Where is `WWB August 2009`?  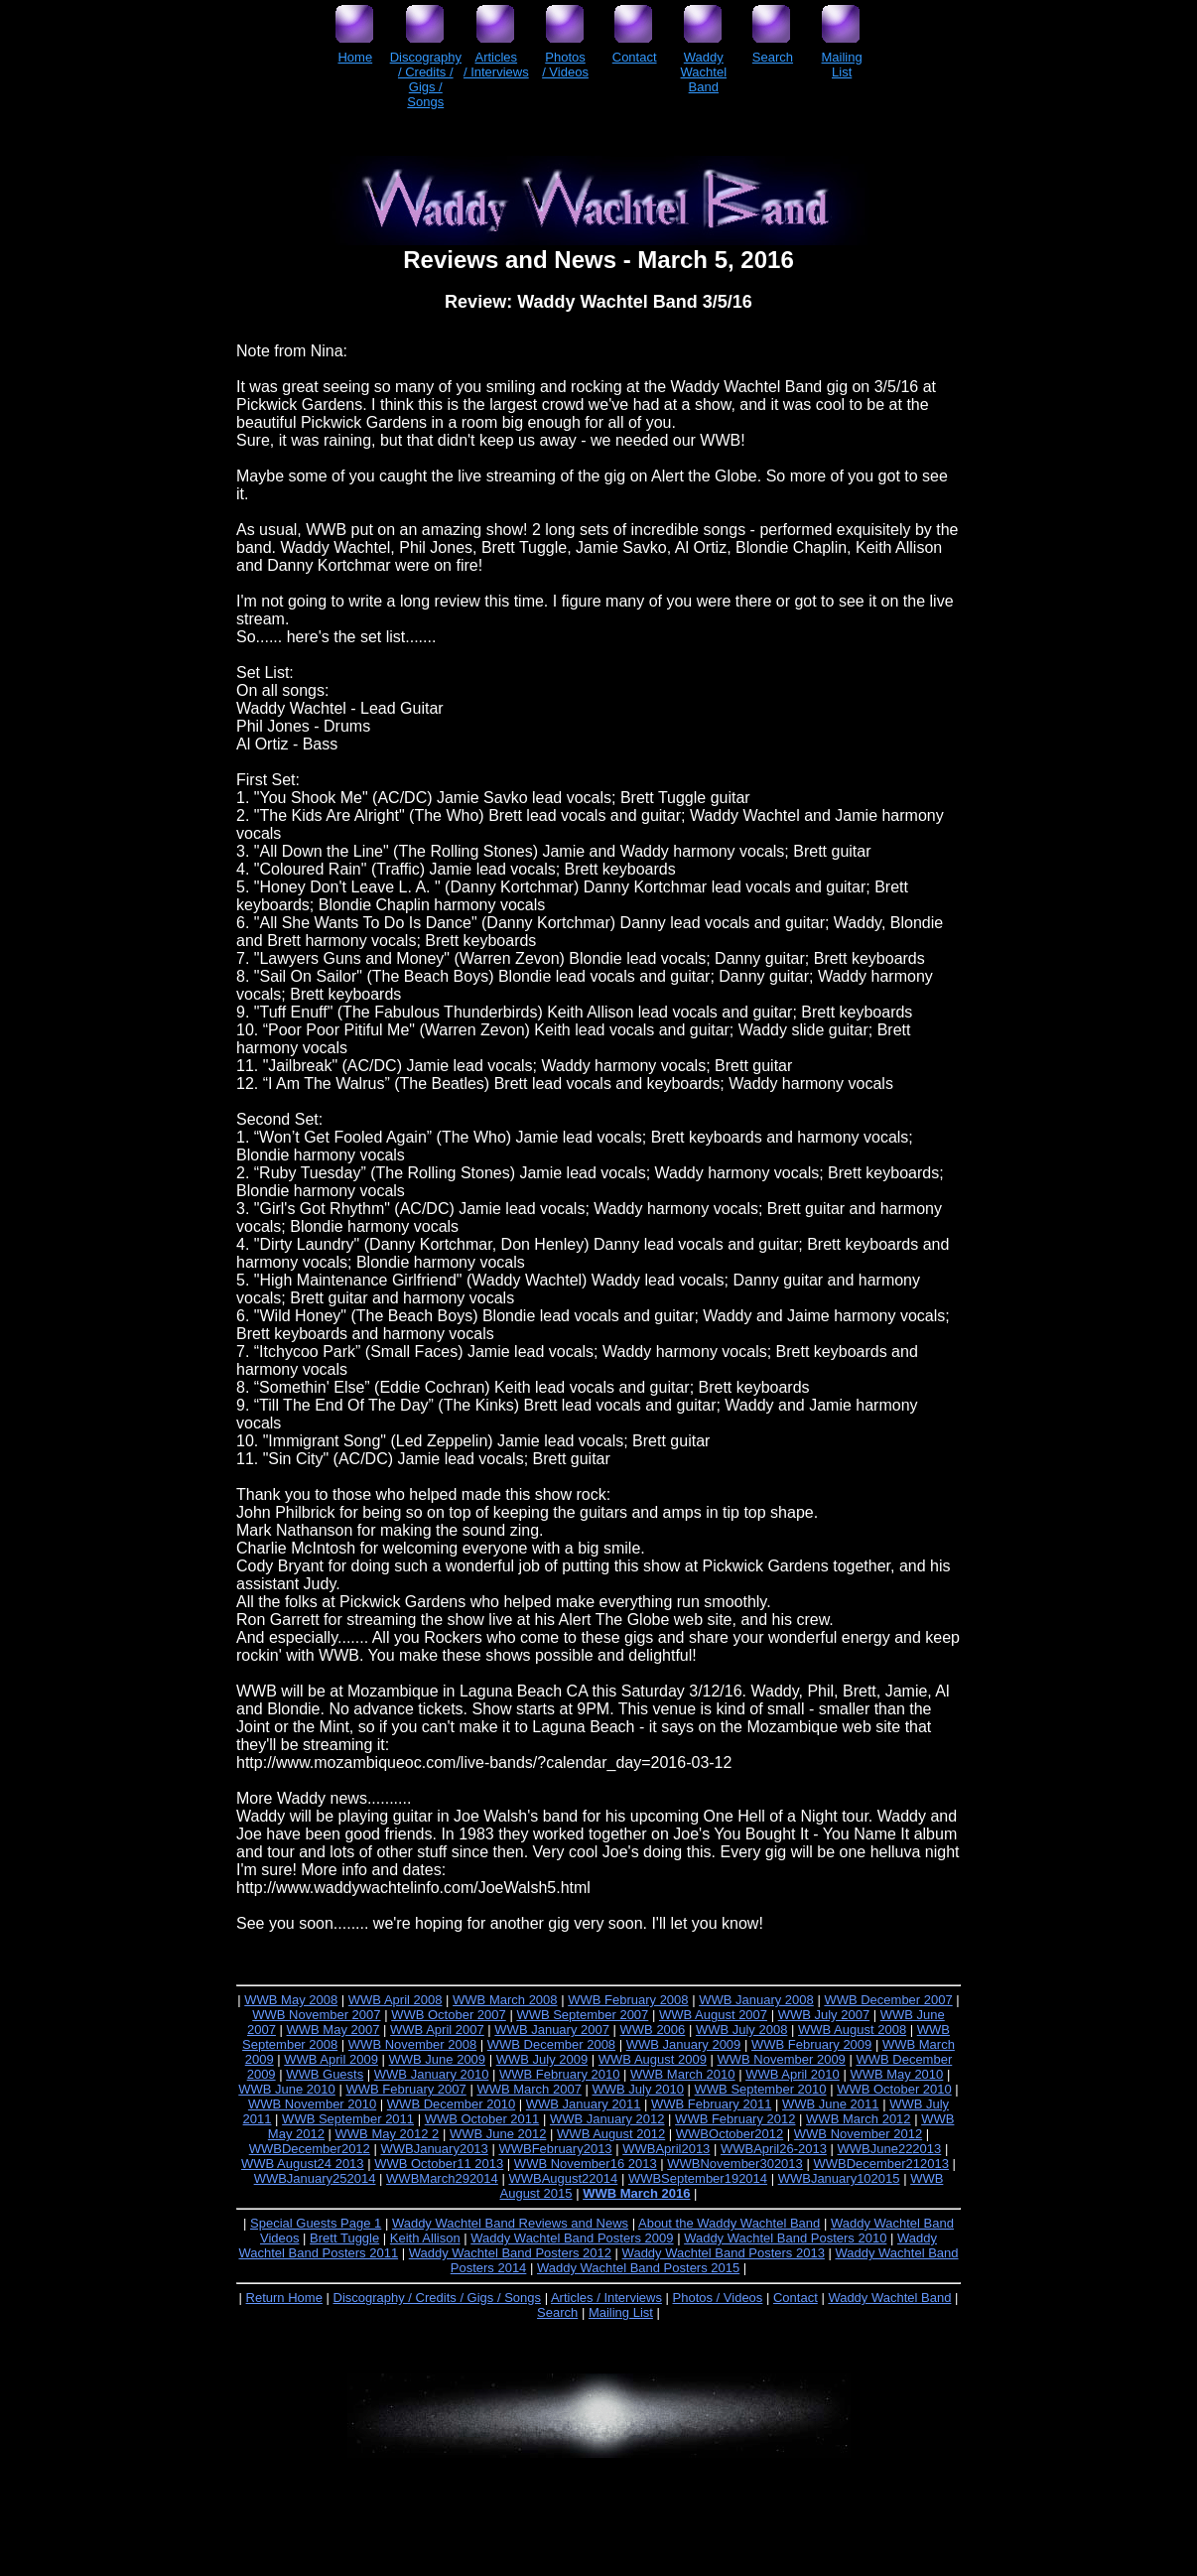
WWB August 2009 is located at coordinates (652, 2059).